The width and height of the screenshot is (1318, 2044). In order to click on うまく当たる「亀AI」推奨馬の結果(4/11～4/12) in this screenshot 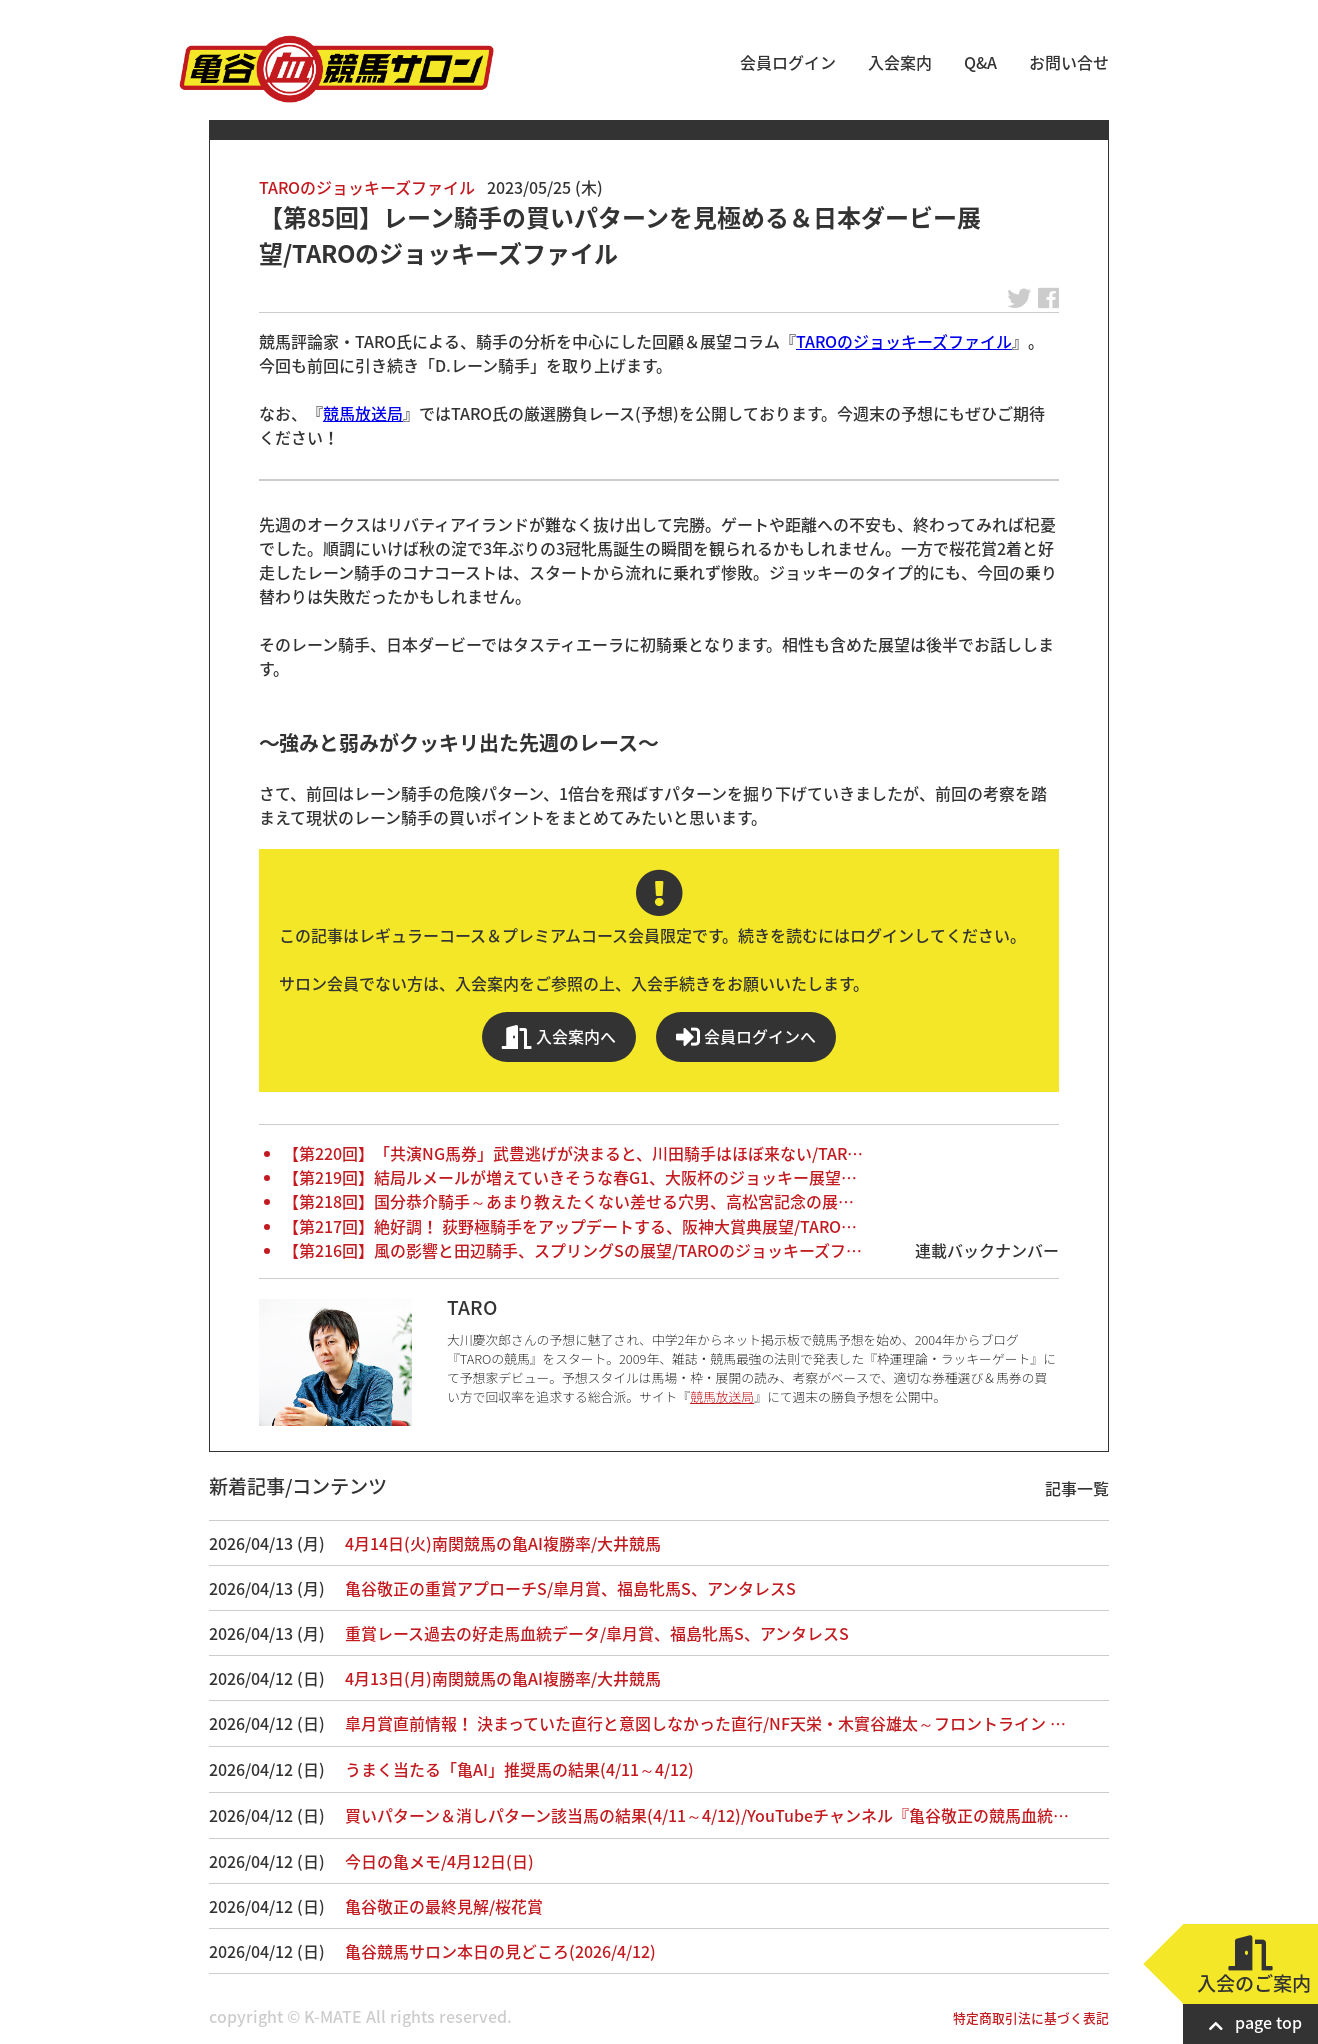, I will do `click(519, 1769)`.